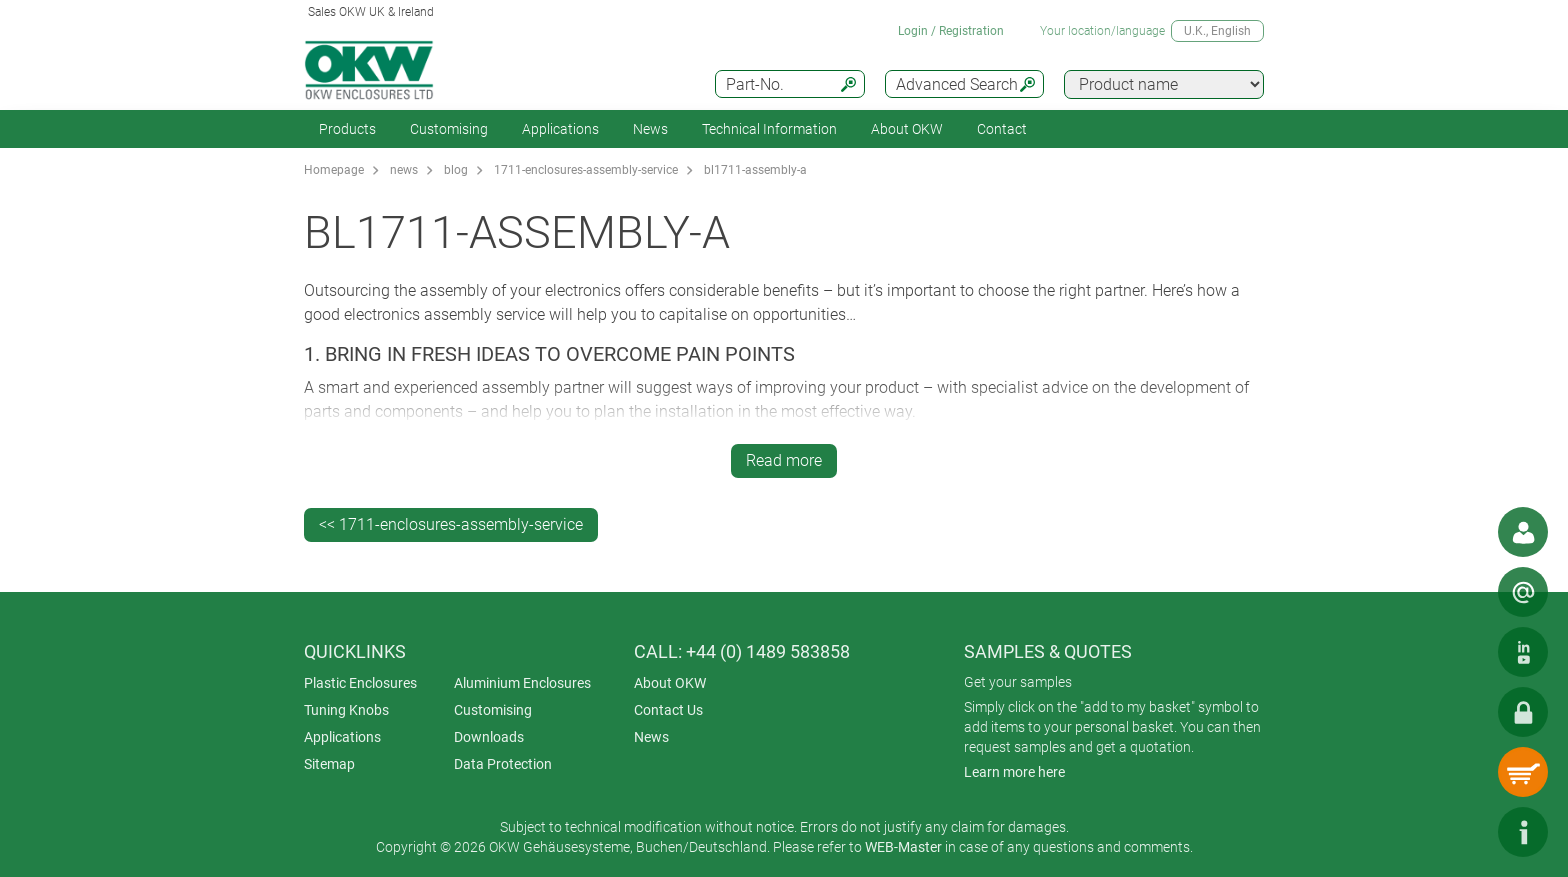 The height and width of the screenshot is (877, 1568). Describe the element at coordinates (346, 710) in the screenshot. I see `Tuning Knobs` at that location.